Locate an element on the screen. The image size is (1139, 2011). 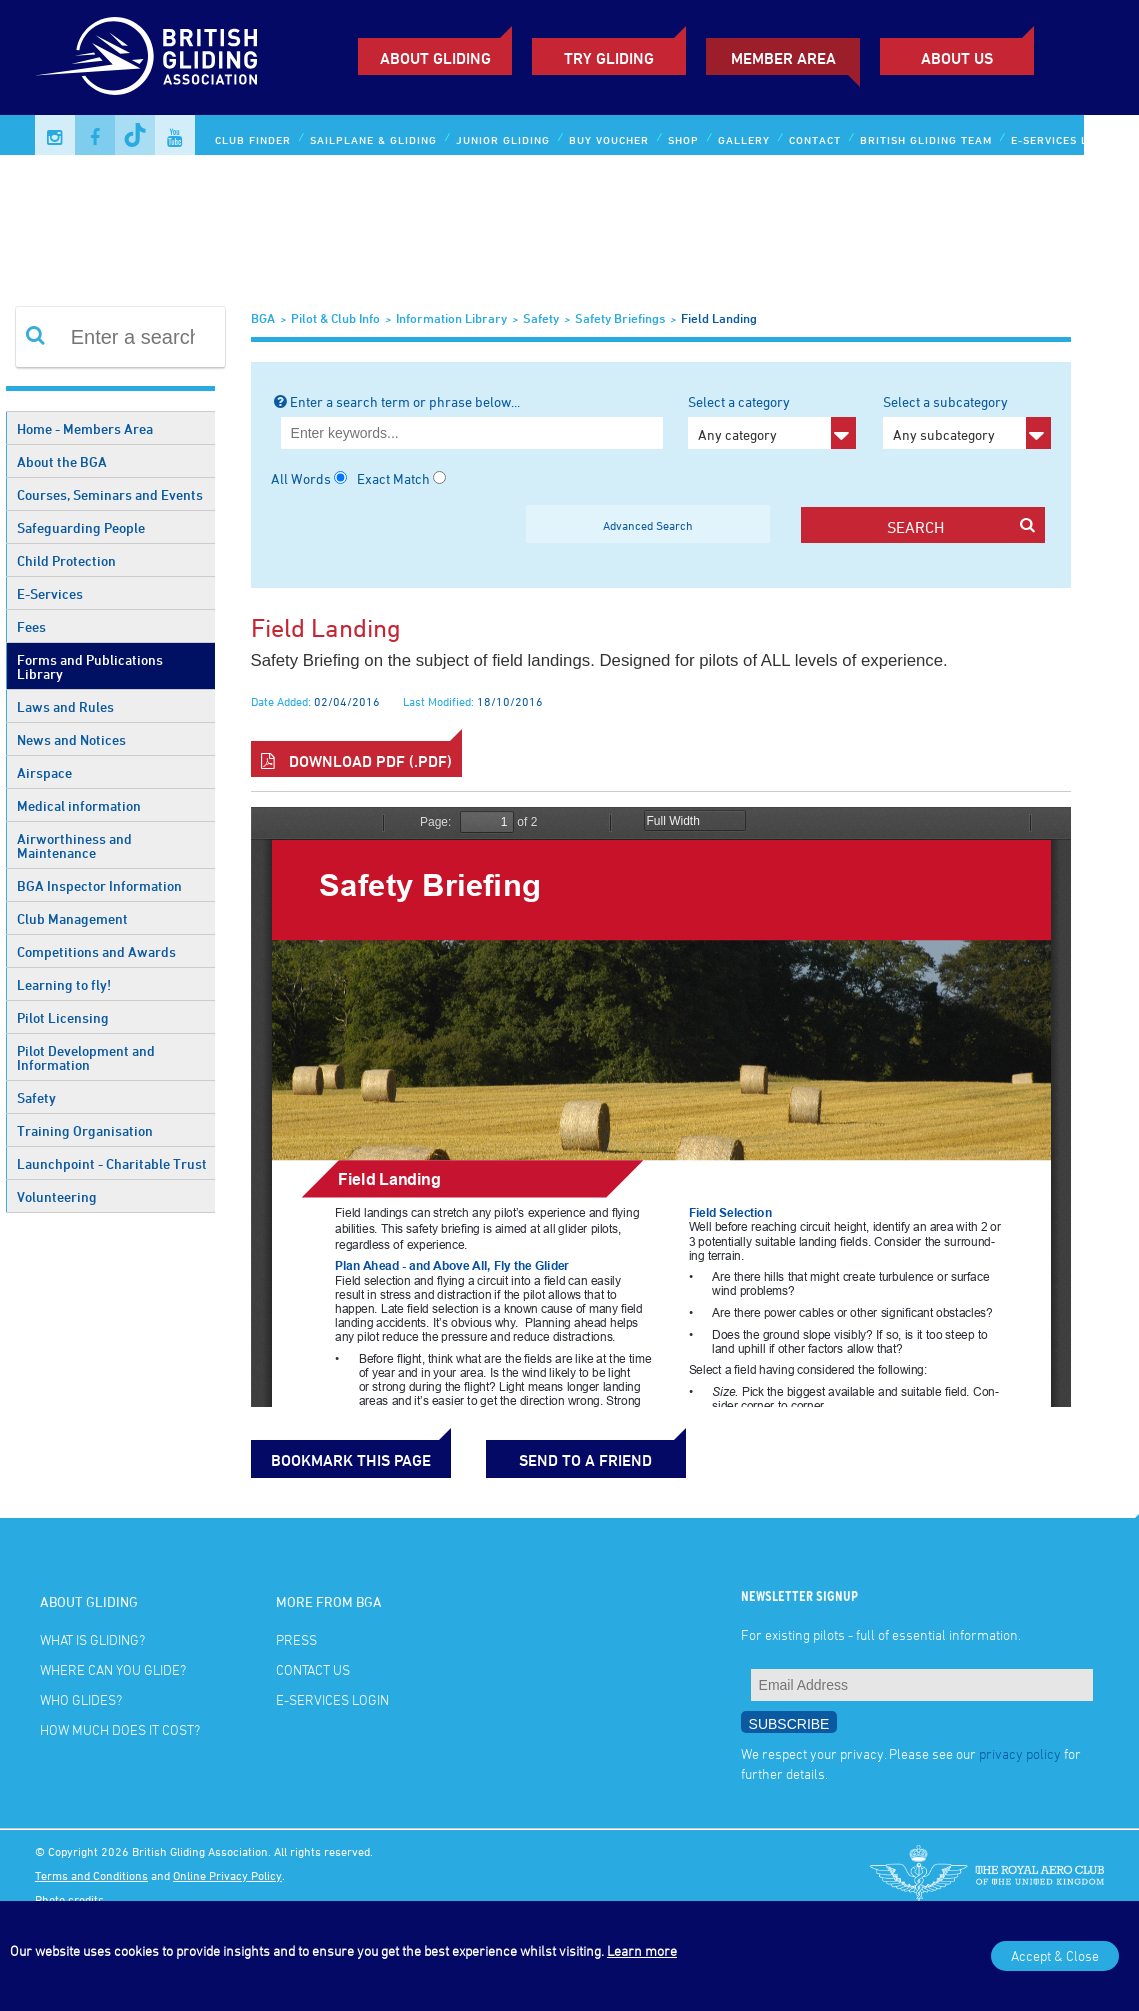
Pilot Development and Information is located at coordinates (86, 1057).